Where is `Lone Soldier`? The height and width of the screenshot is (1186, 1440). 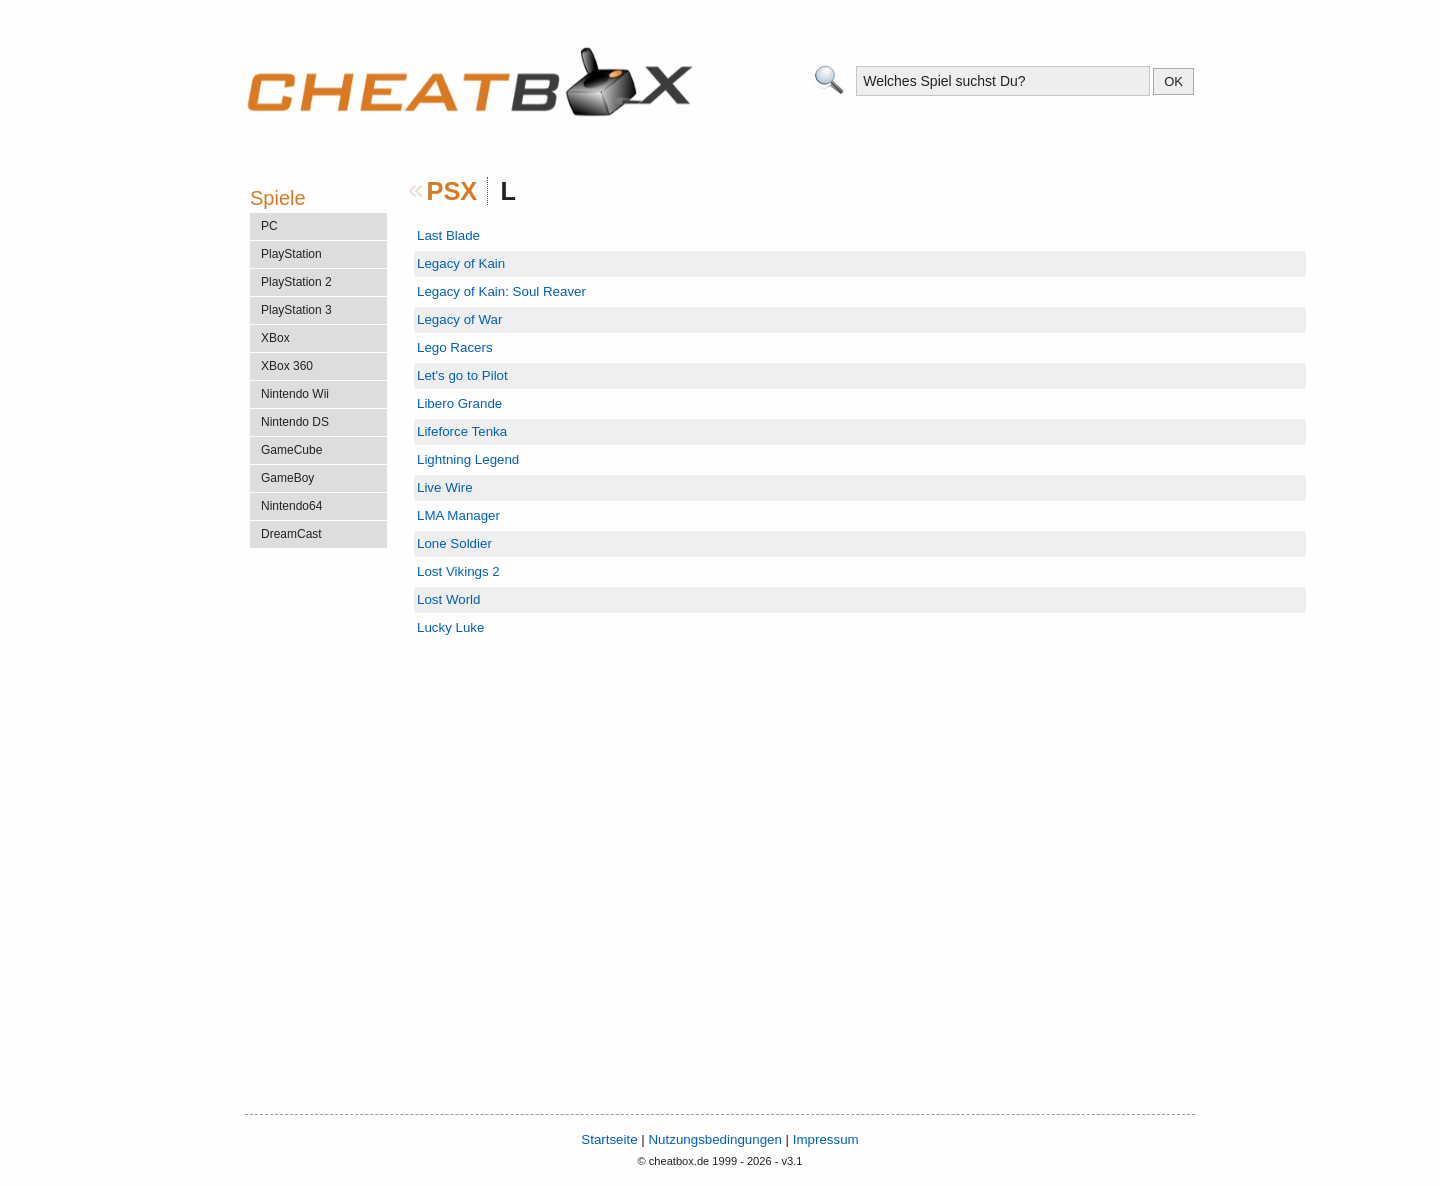
Lone Soldier is located at coordinates (454, 543).